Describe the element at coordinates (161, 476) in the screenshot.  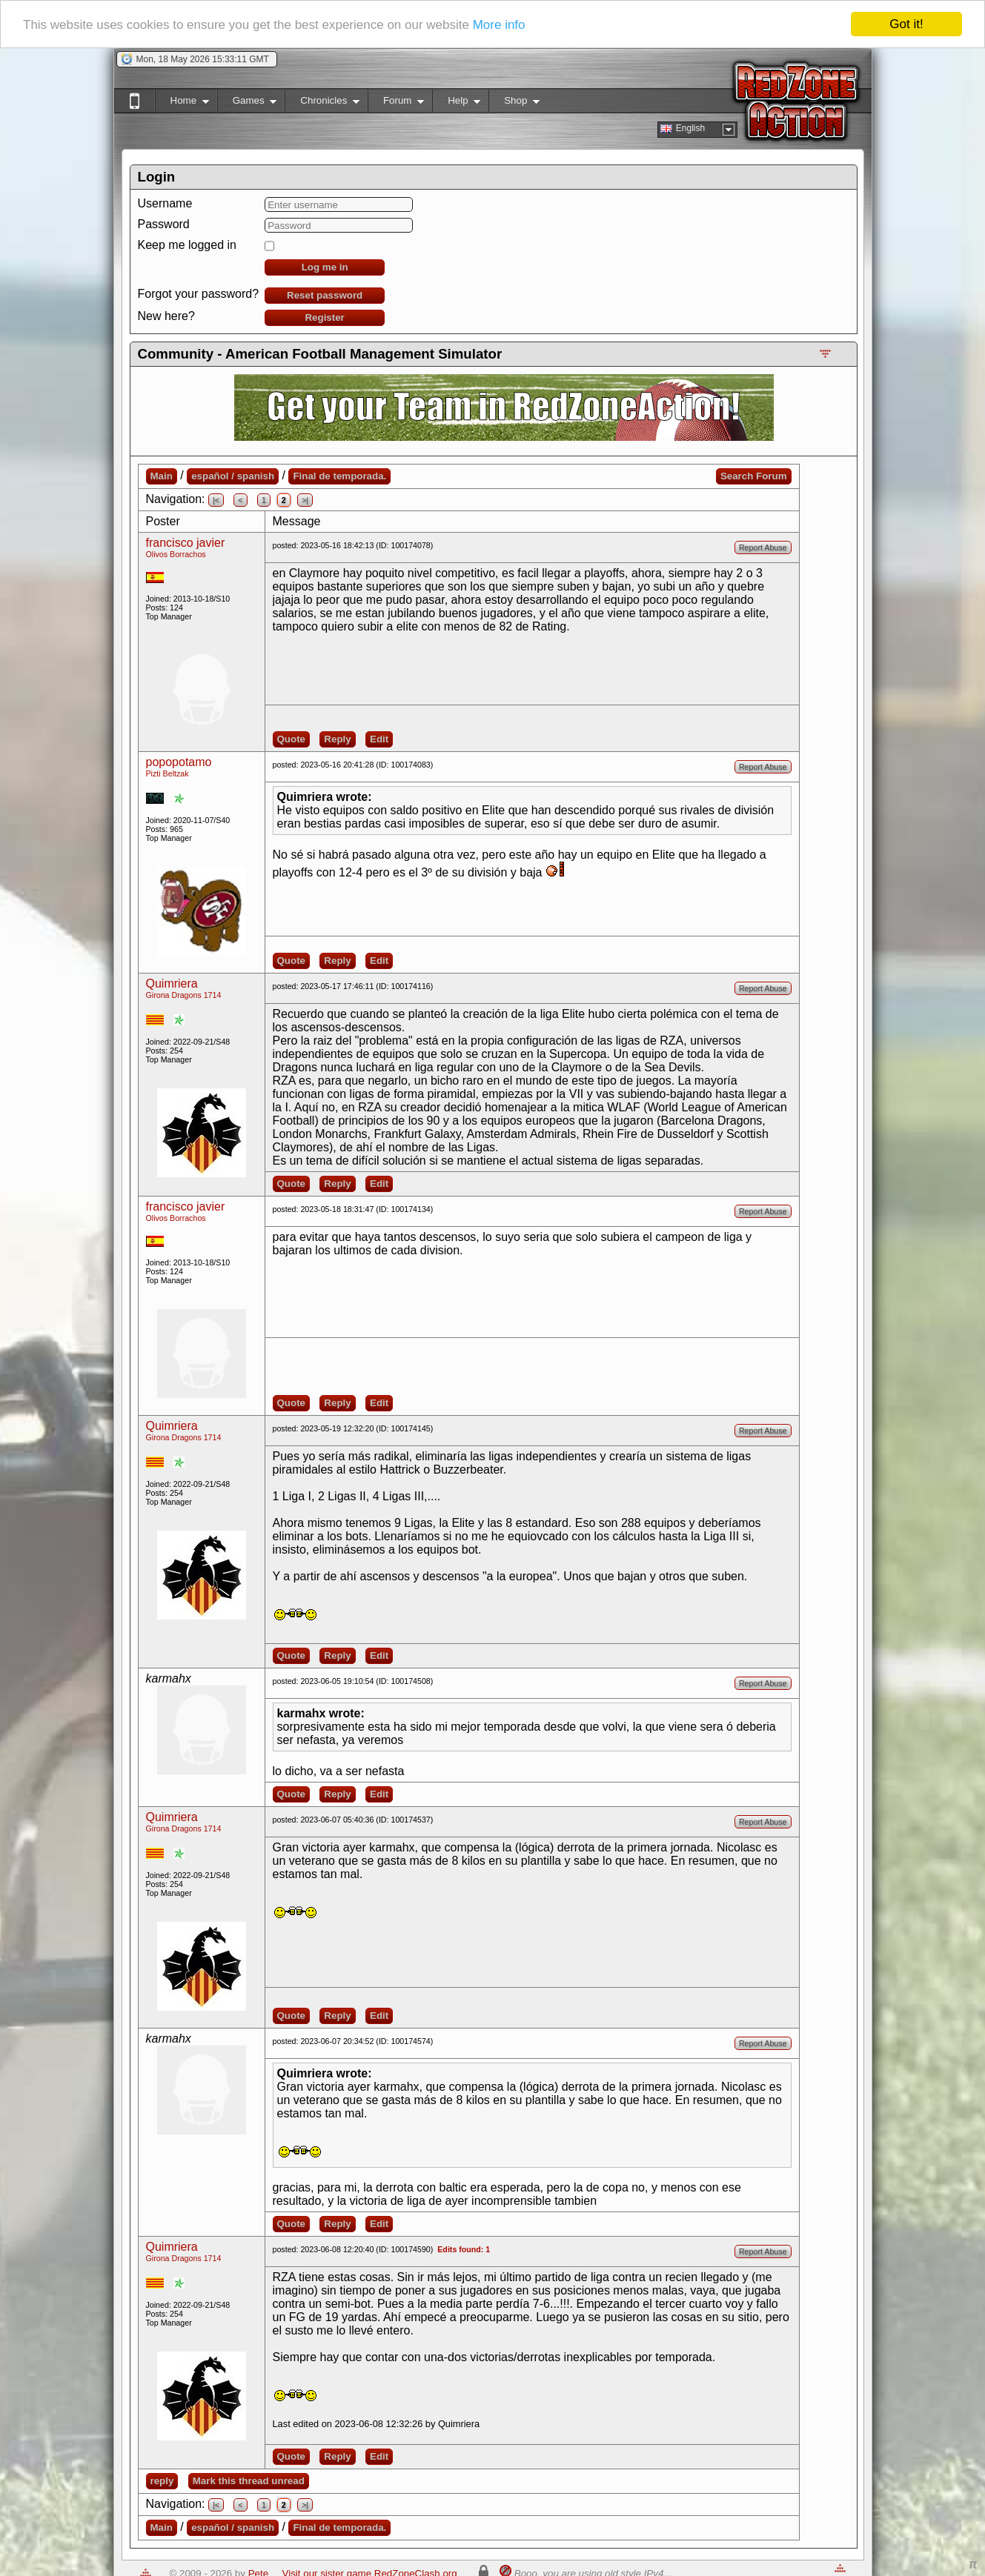
I see `Main` at that location.